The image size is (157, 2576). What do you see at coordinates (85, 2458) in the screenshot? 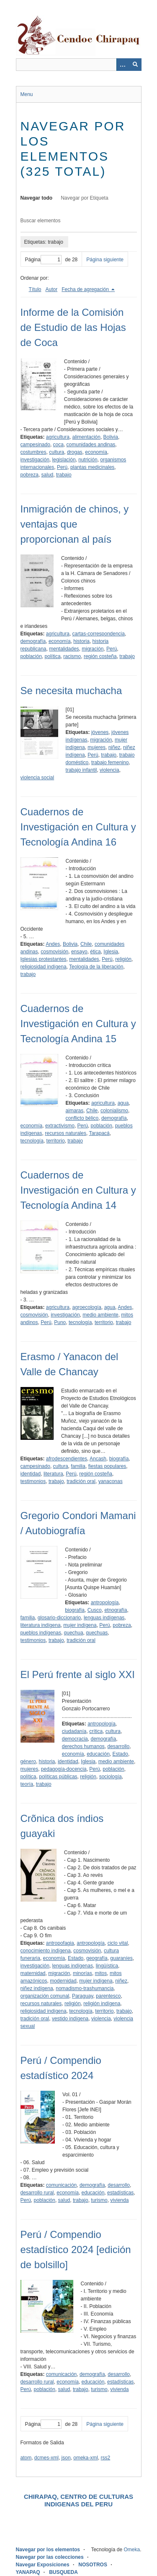
I see `omeka-xml` at bounding box center [85, 2458].